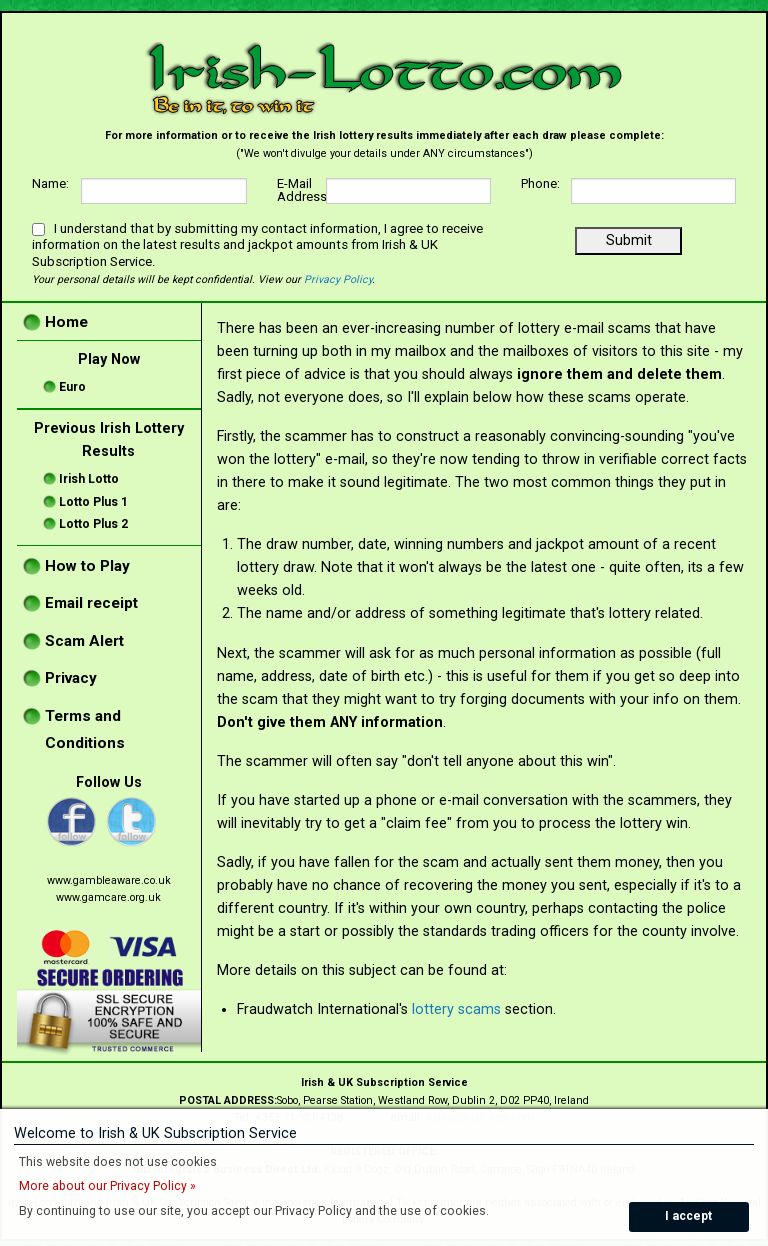  I want to click on Terms and Conditions, so click(85, 729).